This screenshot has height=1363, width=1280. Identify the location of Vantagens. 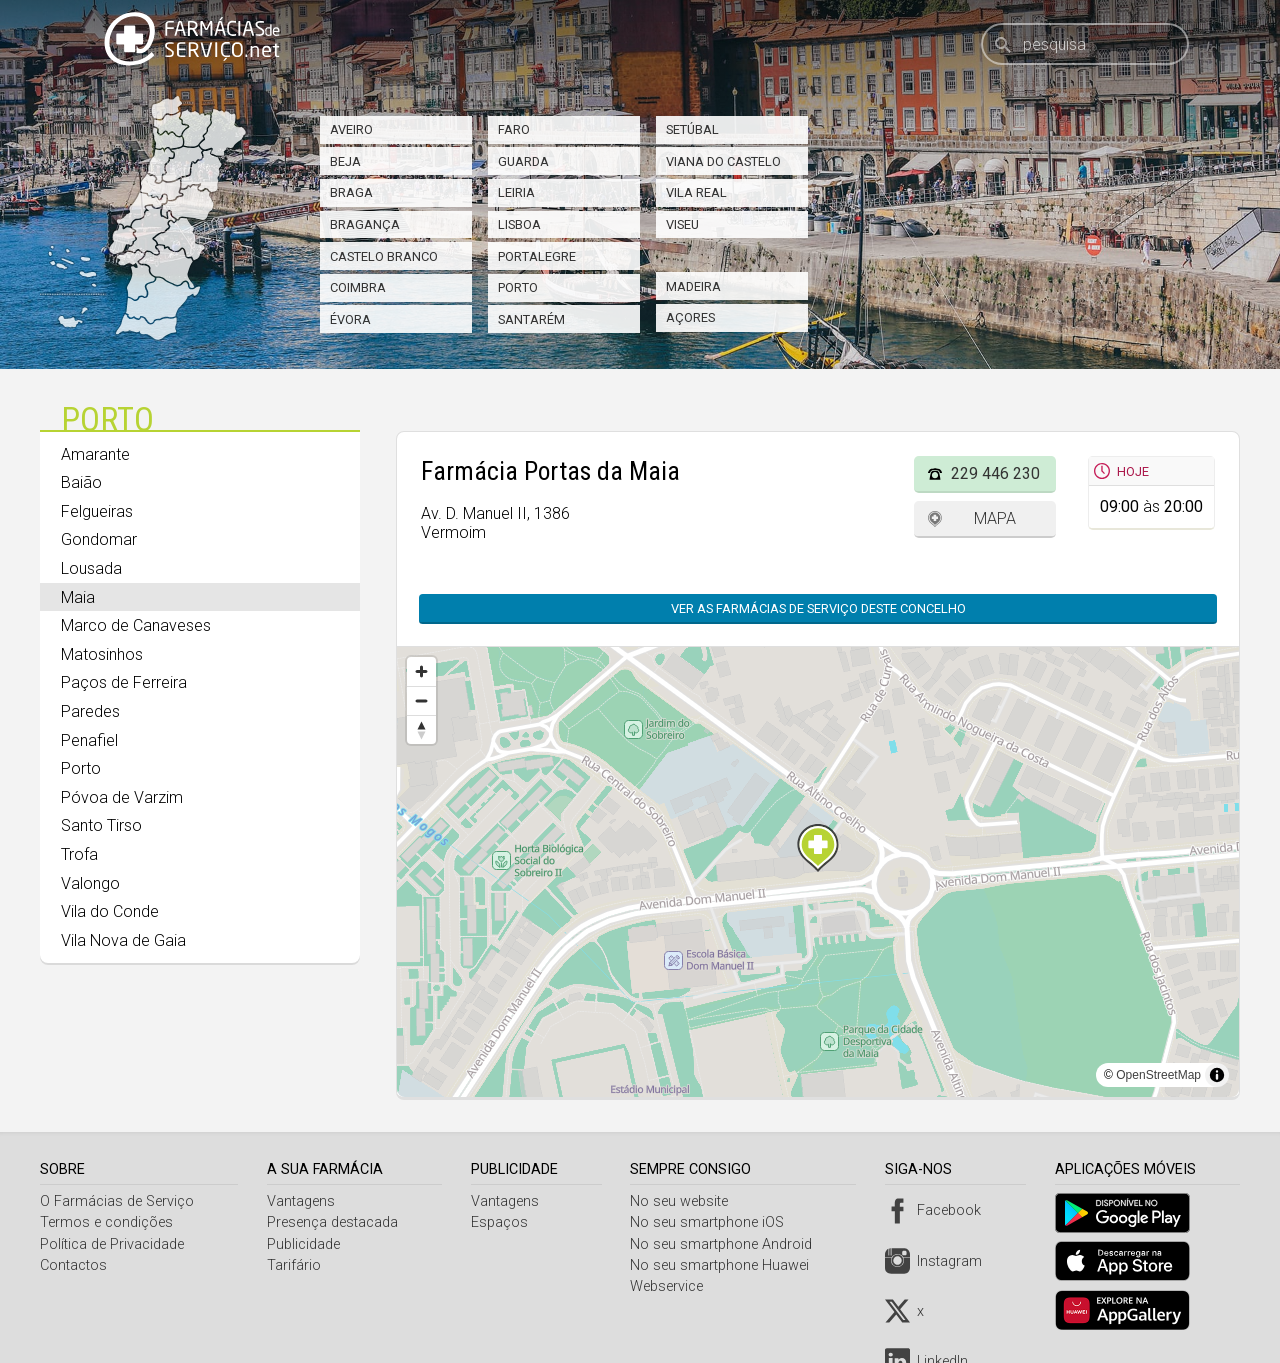
(303, 1201).